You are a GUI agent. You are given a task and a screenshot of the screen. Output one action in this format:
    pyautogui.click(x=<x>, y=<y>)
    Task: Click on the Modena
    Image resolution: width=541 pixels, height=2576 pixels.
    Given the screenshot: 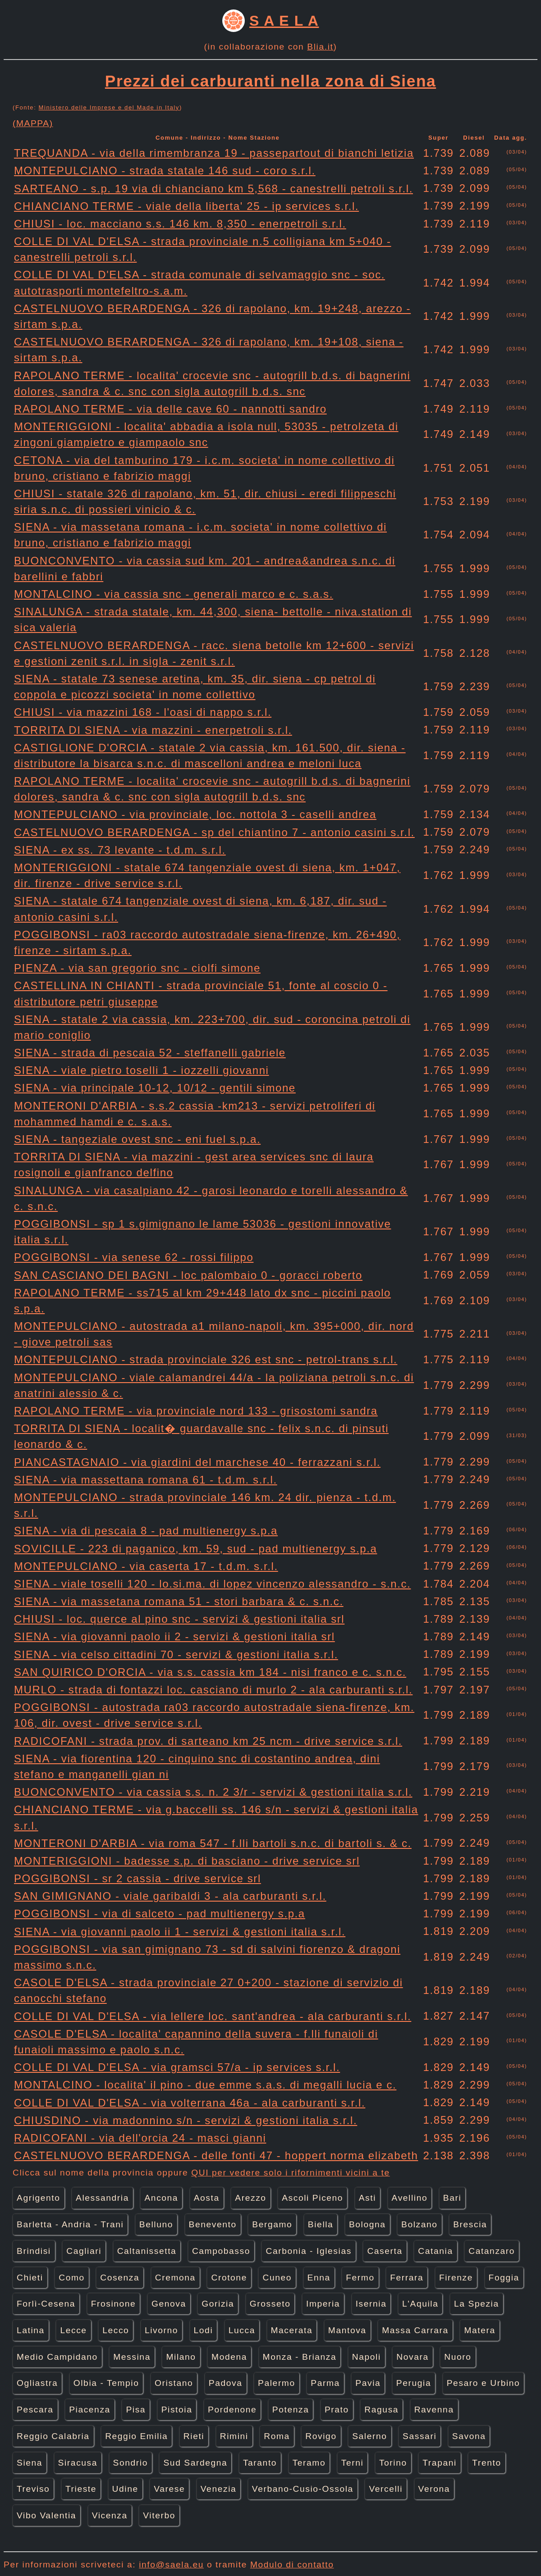 What is the action you would take?
    pyautogui.click(x=229, y=2357)
    